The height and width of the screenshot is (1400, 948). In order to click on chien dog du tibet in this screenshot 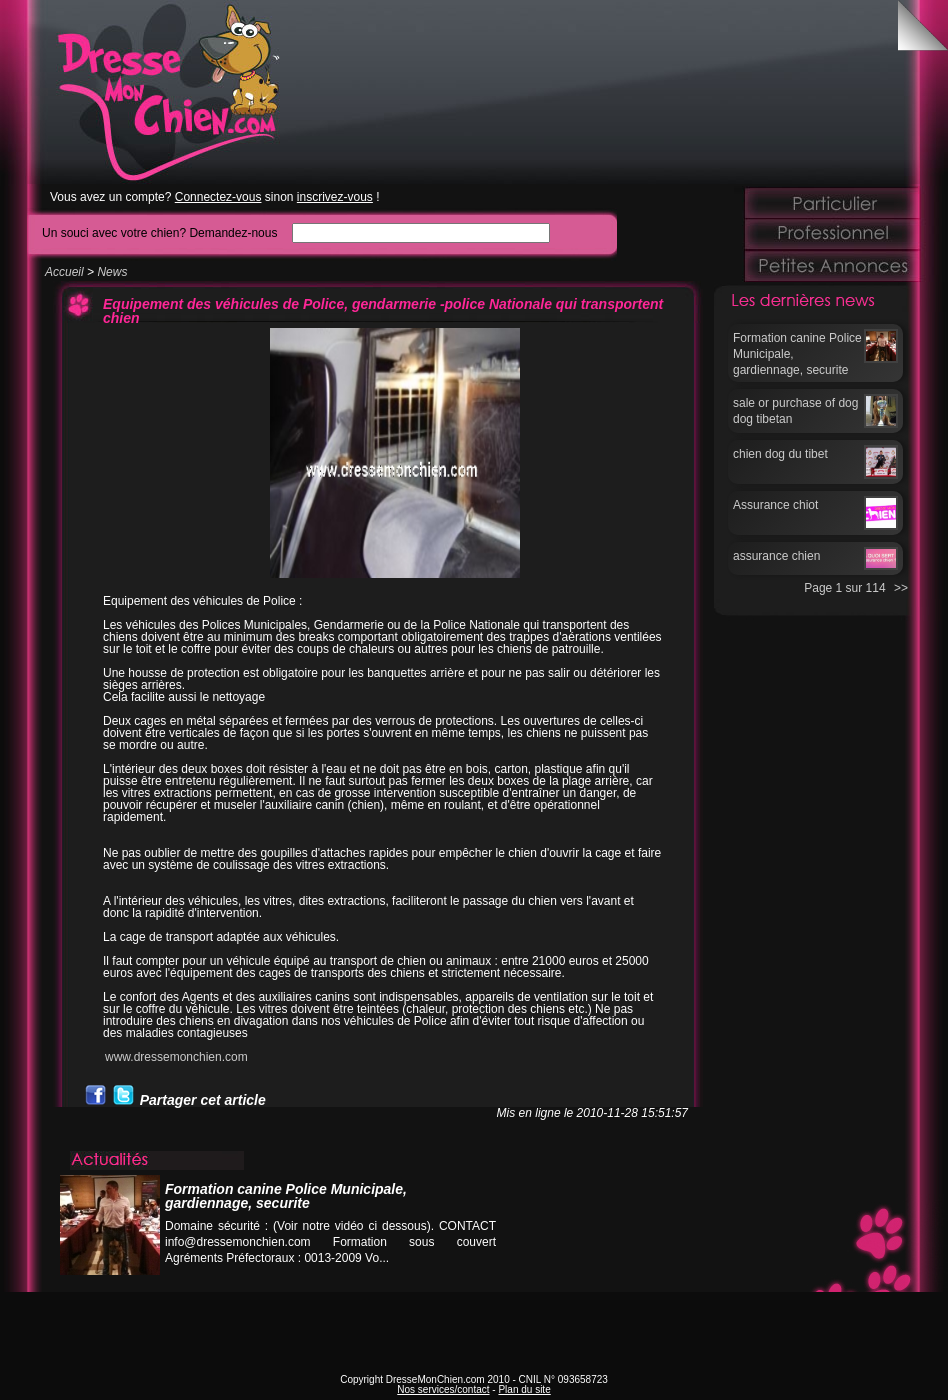, I will do `click(780, 454)`.